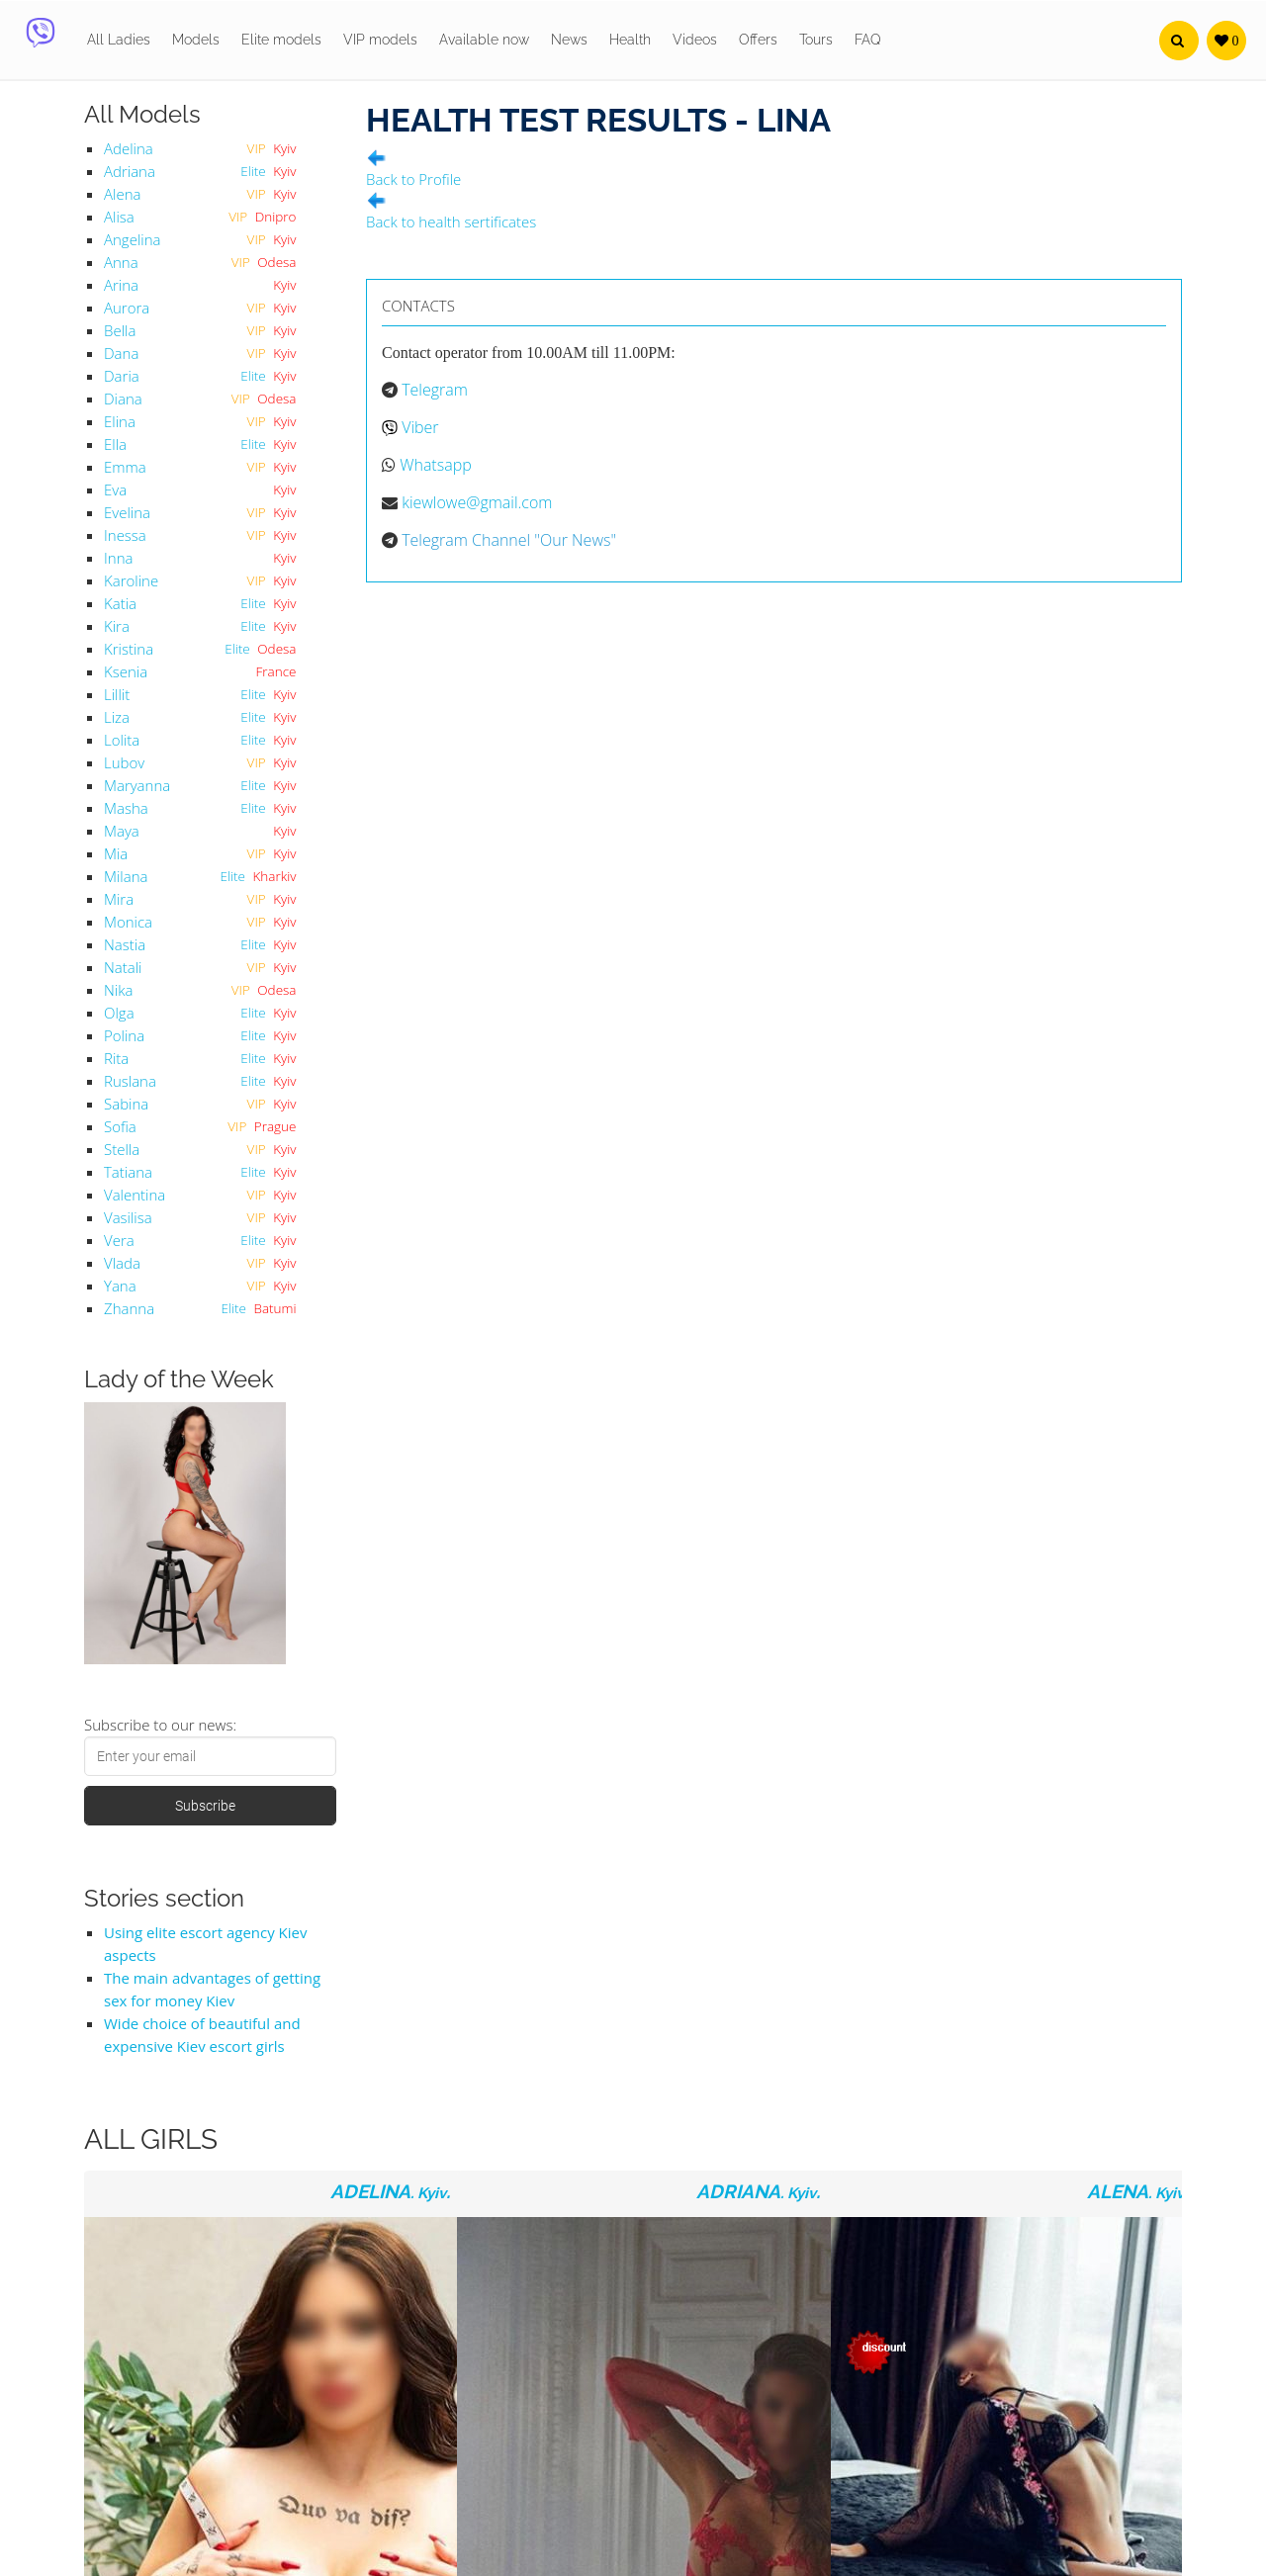  Describe the element at coordinates (118, 558) in the screenshot. I see `Inna` at that location.